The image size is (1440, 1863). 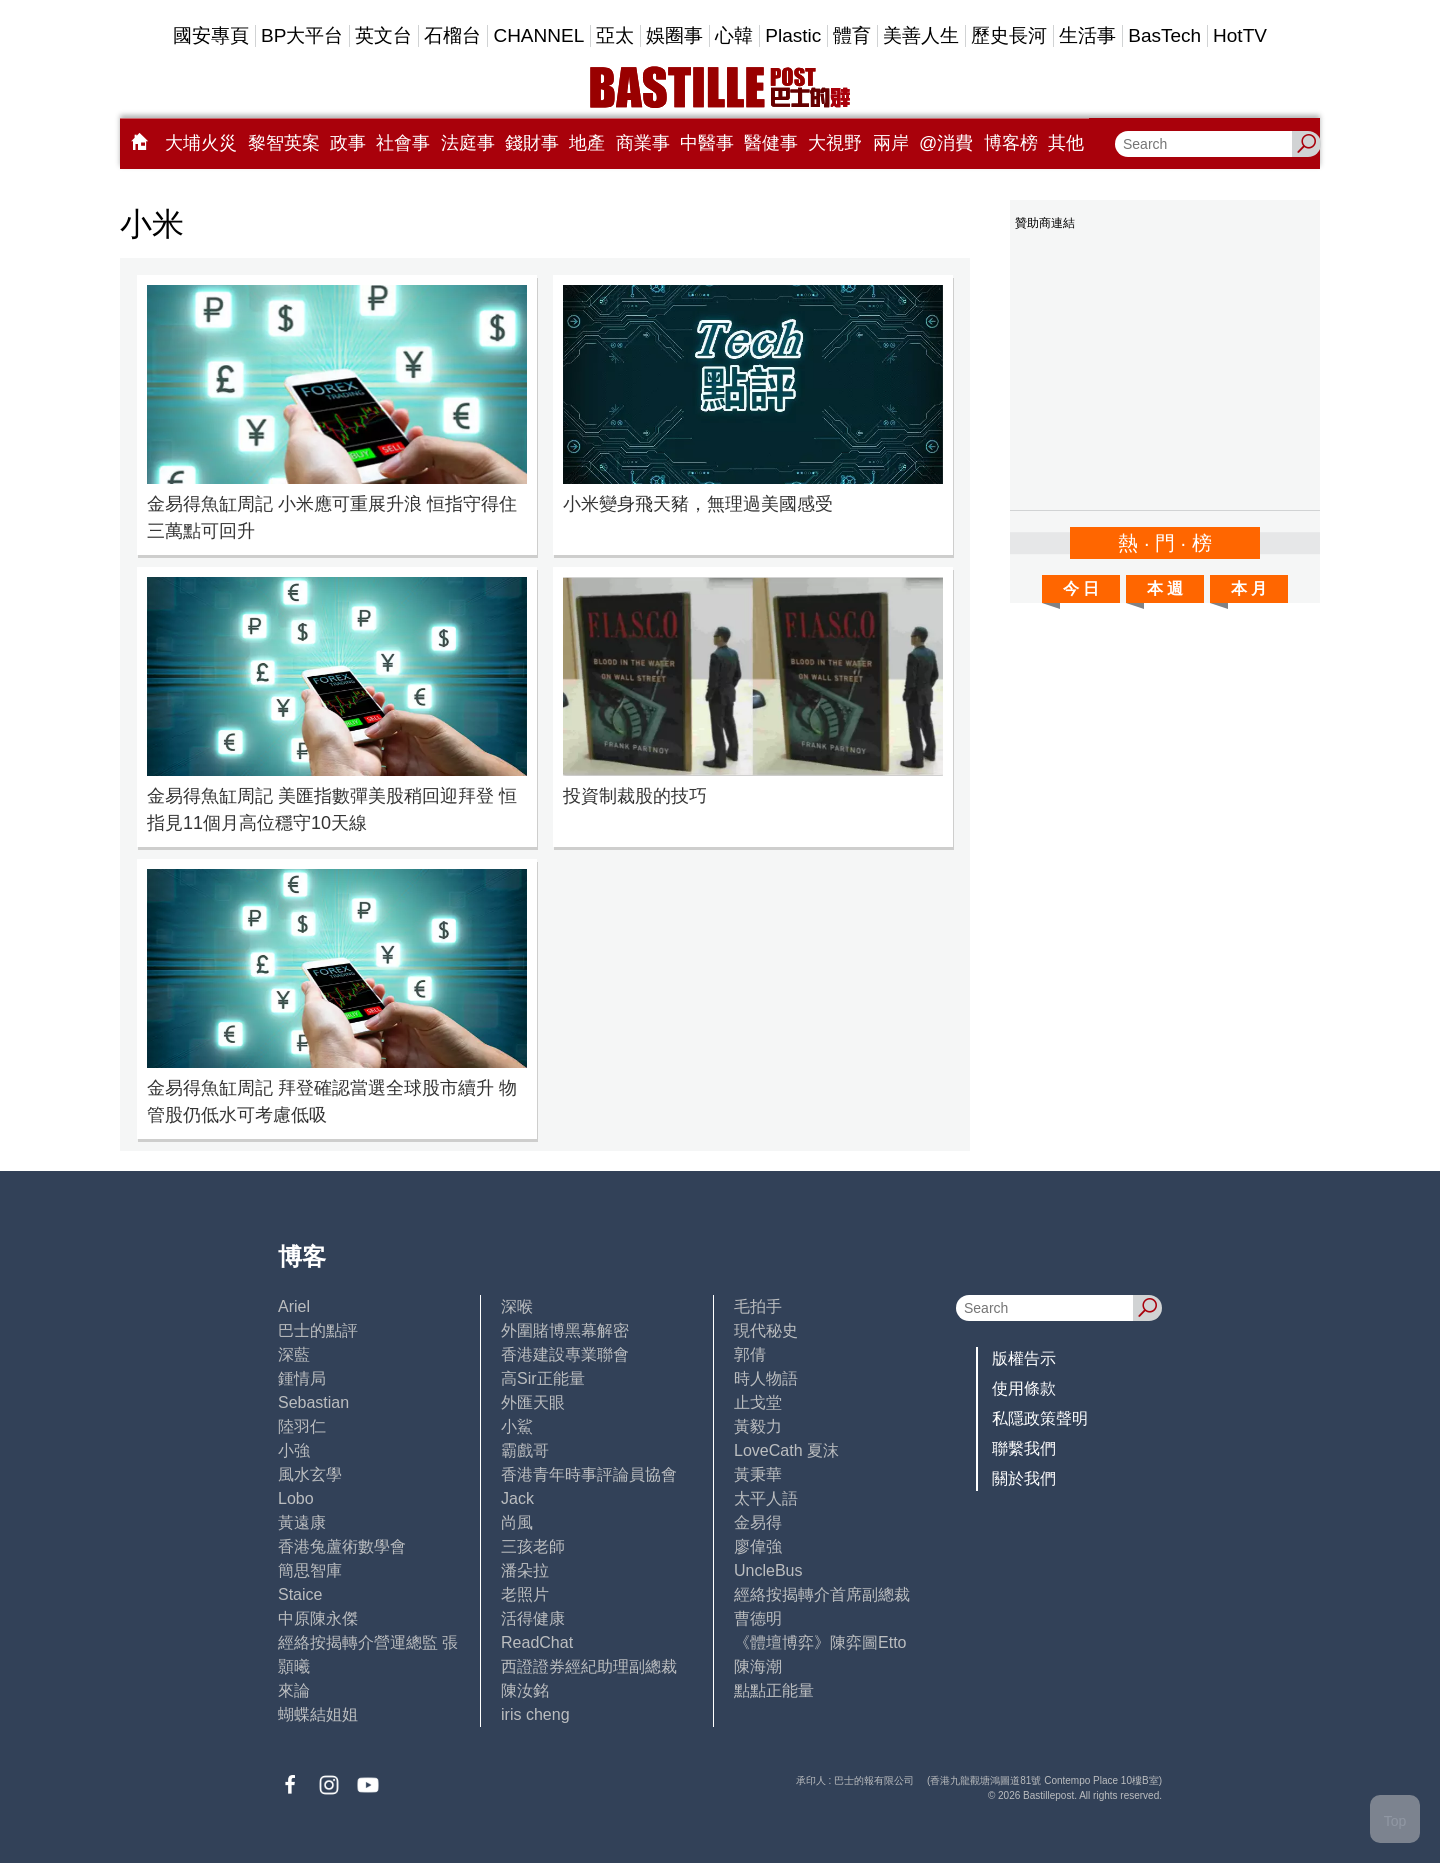 I want to click on 中醫事, so click(x=707, y=143).